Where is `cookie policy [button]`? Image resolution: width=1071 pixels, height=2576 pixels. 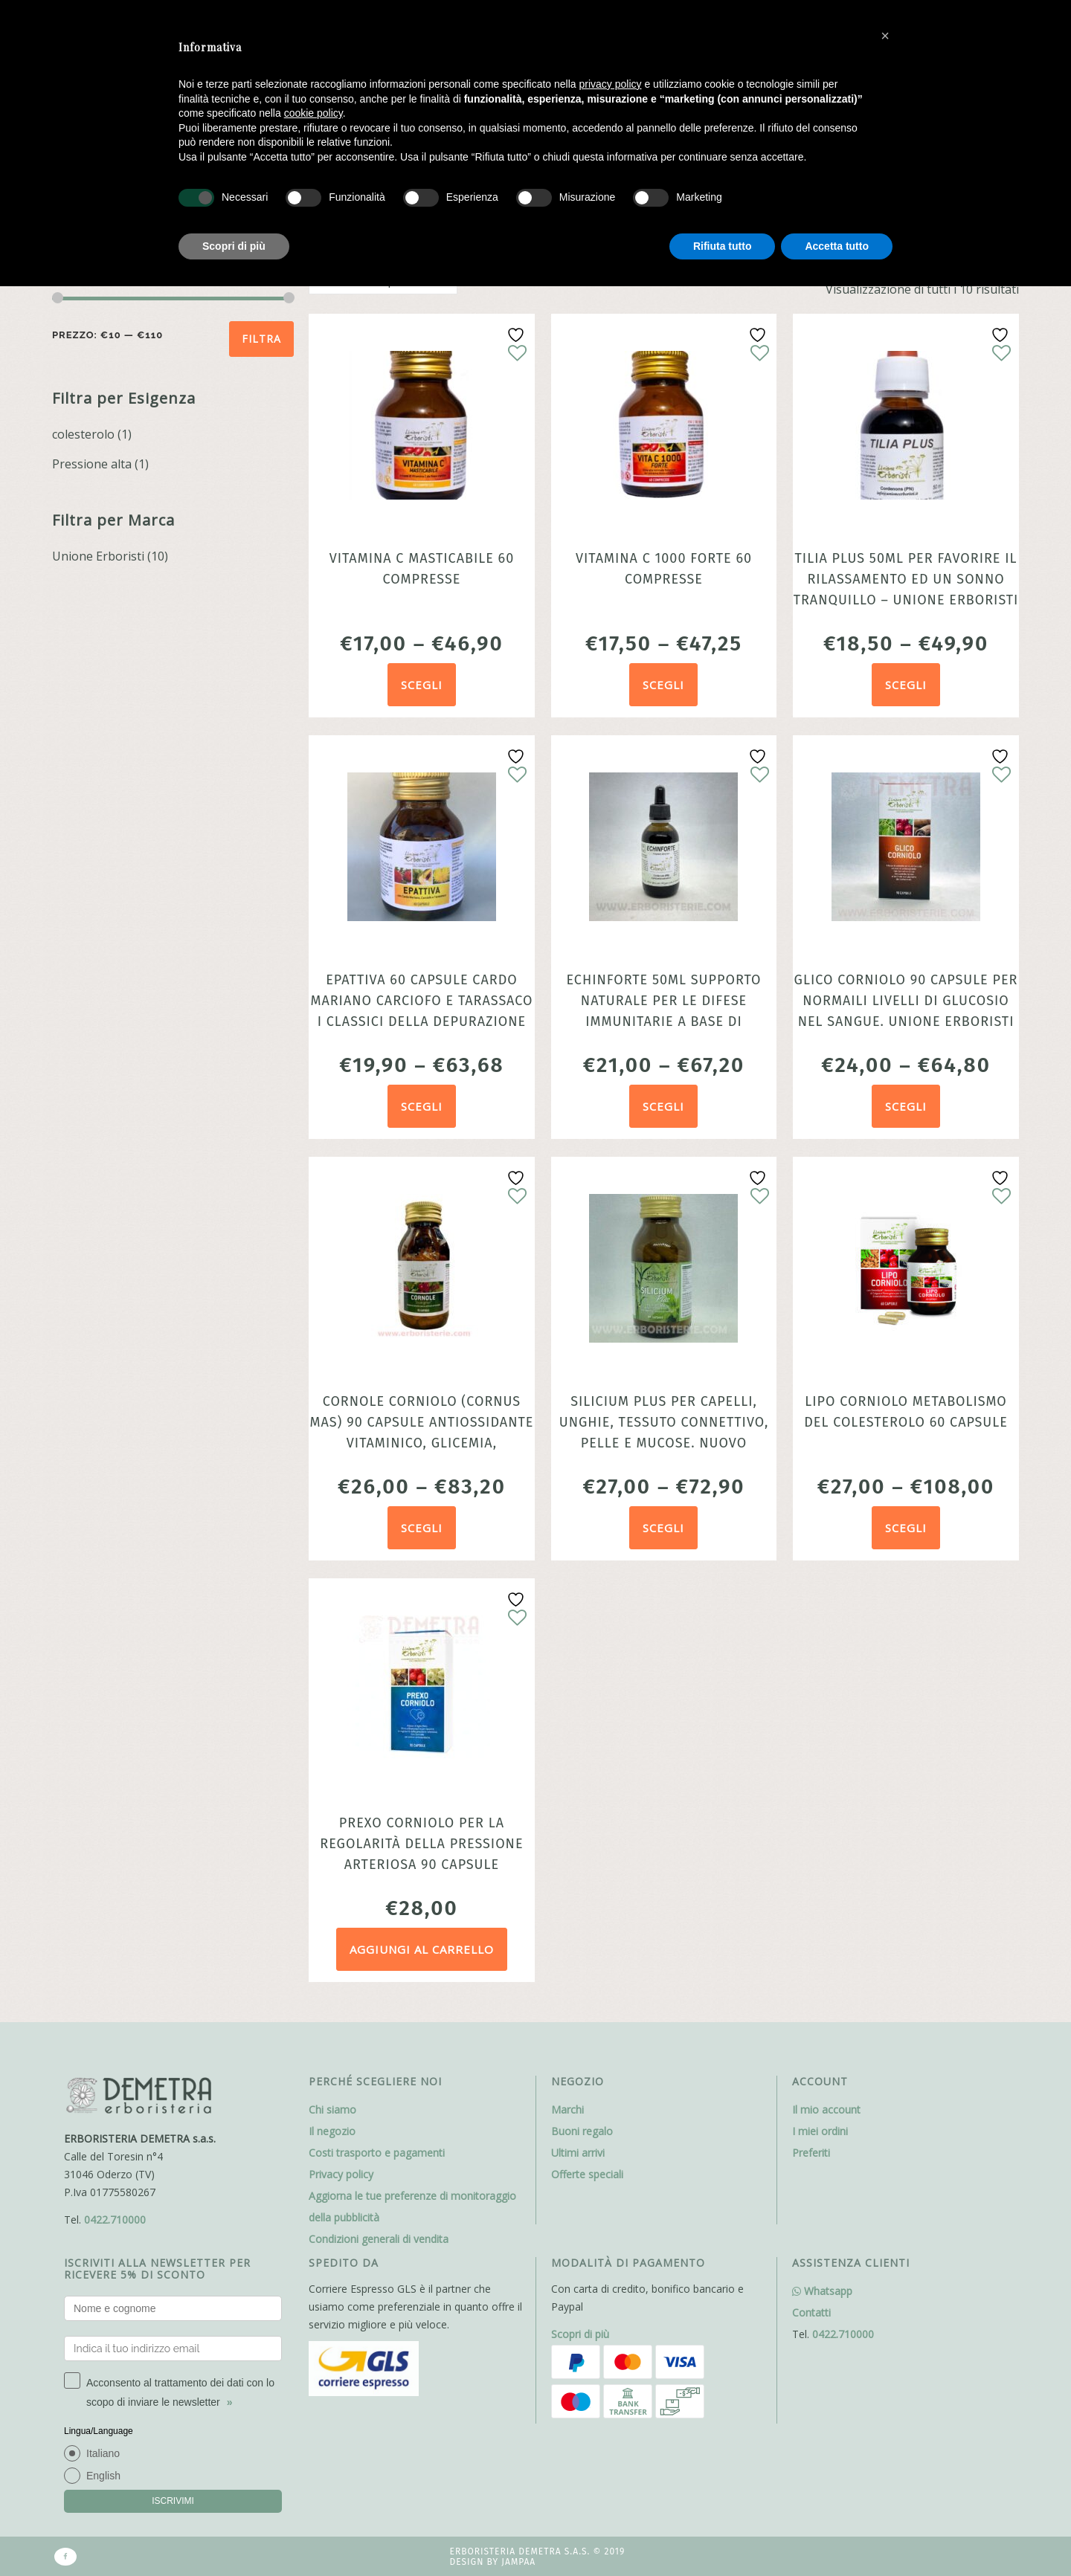
cookie policy [button] is located at coordinates (313, 113).